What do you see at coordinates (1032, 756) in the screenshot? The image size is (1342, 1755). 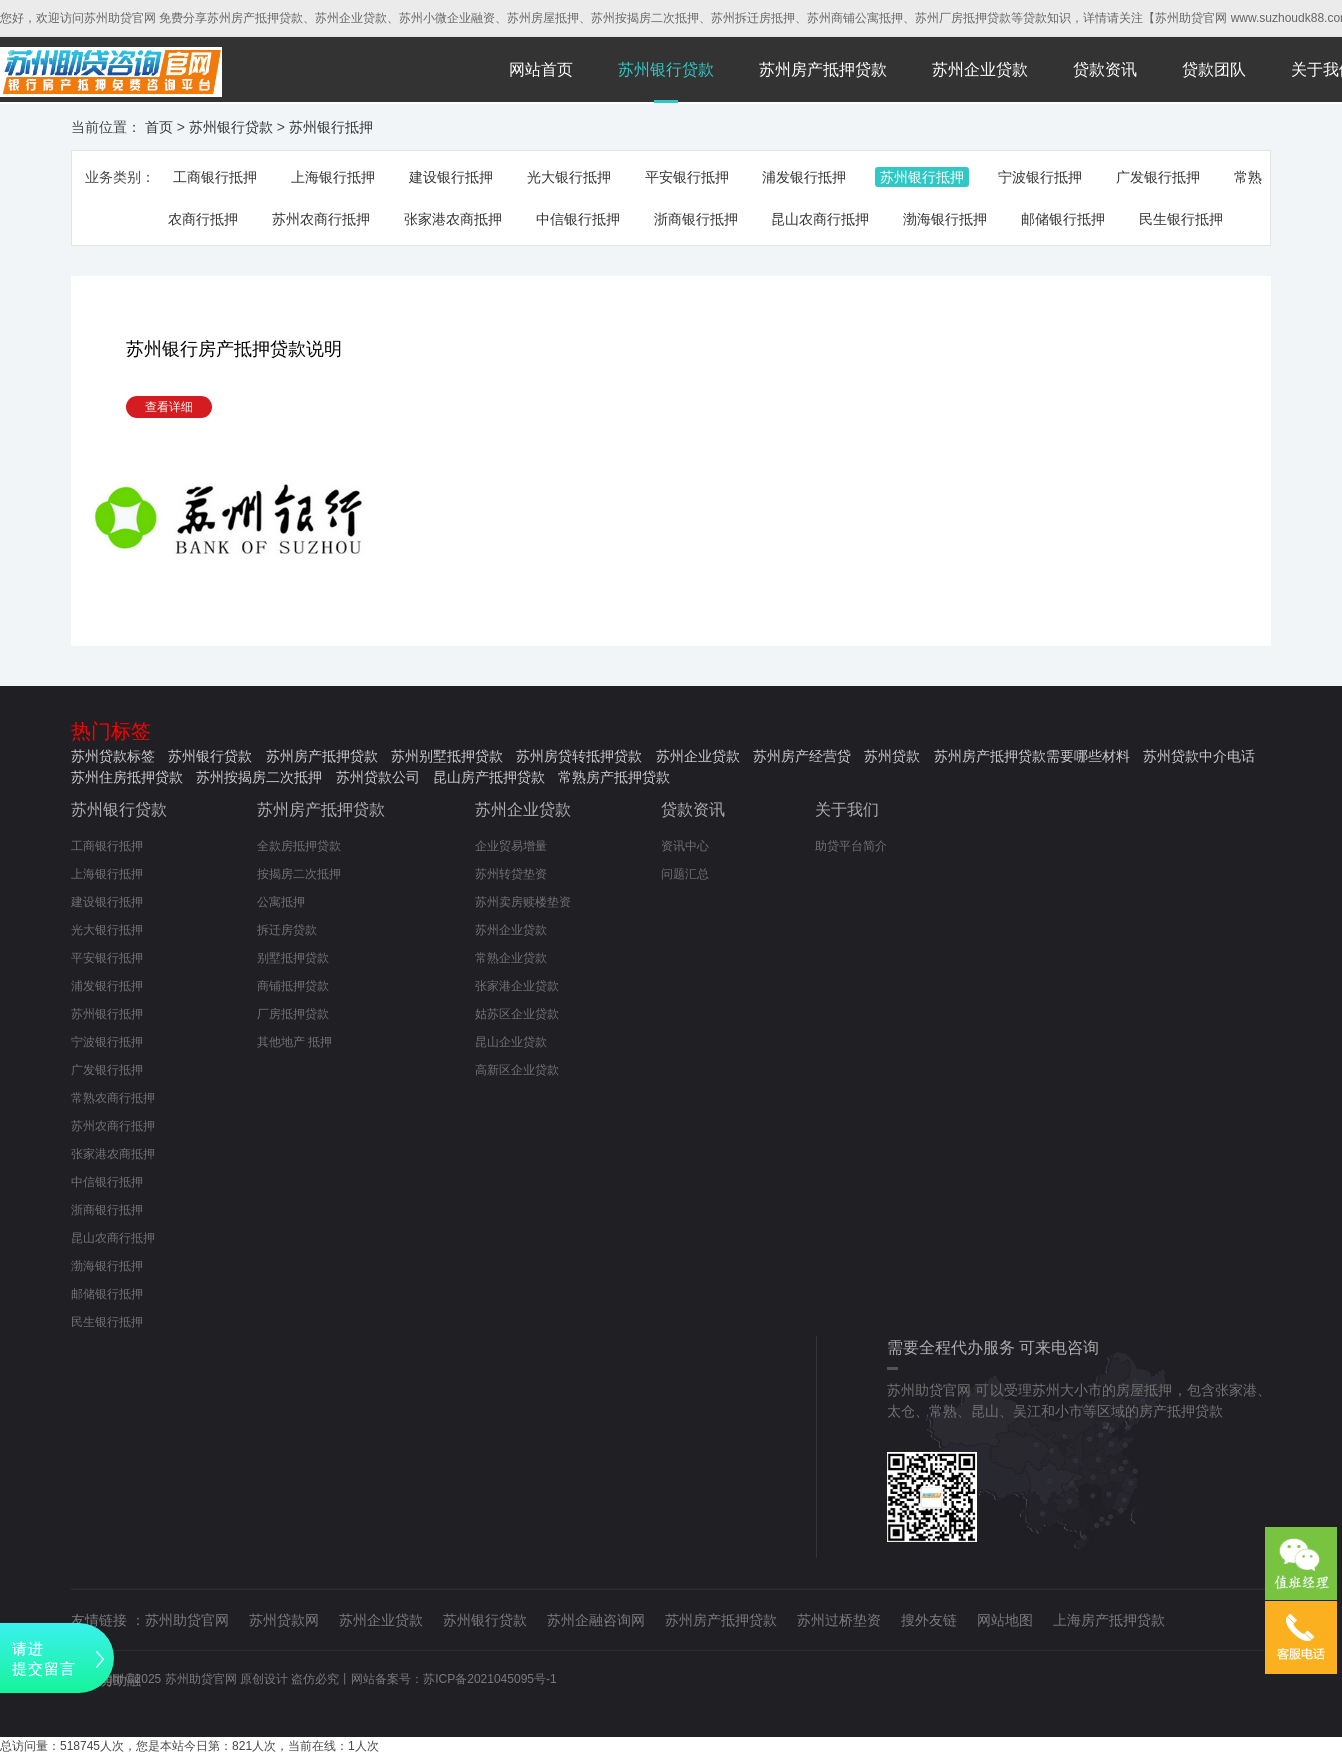 I see `苏州房产抵押贷款需要哪些材料` at bounding box center [1032, 756].